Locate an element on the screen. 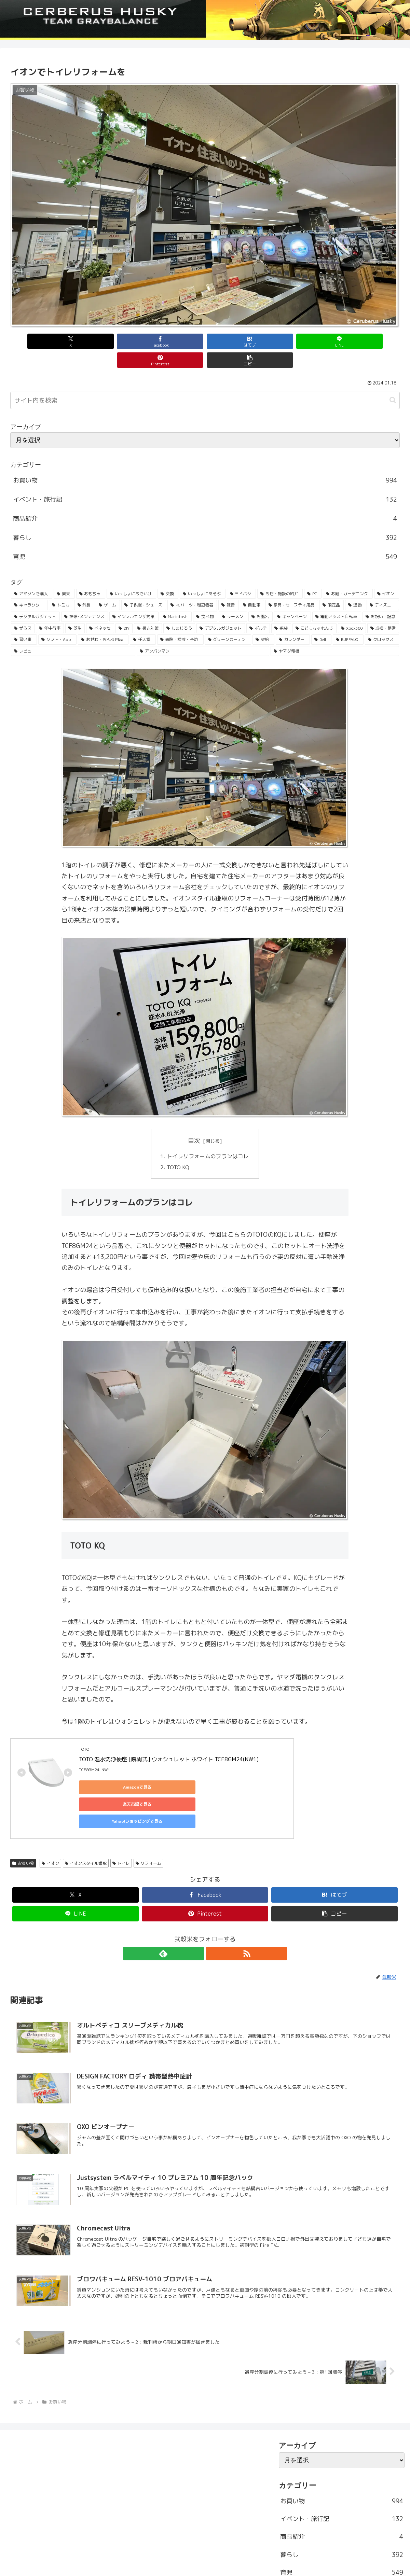 Image resolution: width=410 pixels, height=2576 pixels. [お風呂 (36個の項目)] is located at coordinates (260, 598).